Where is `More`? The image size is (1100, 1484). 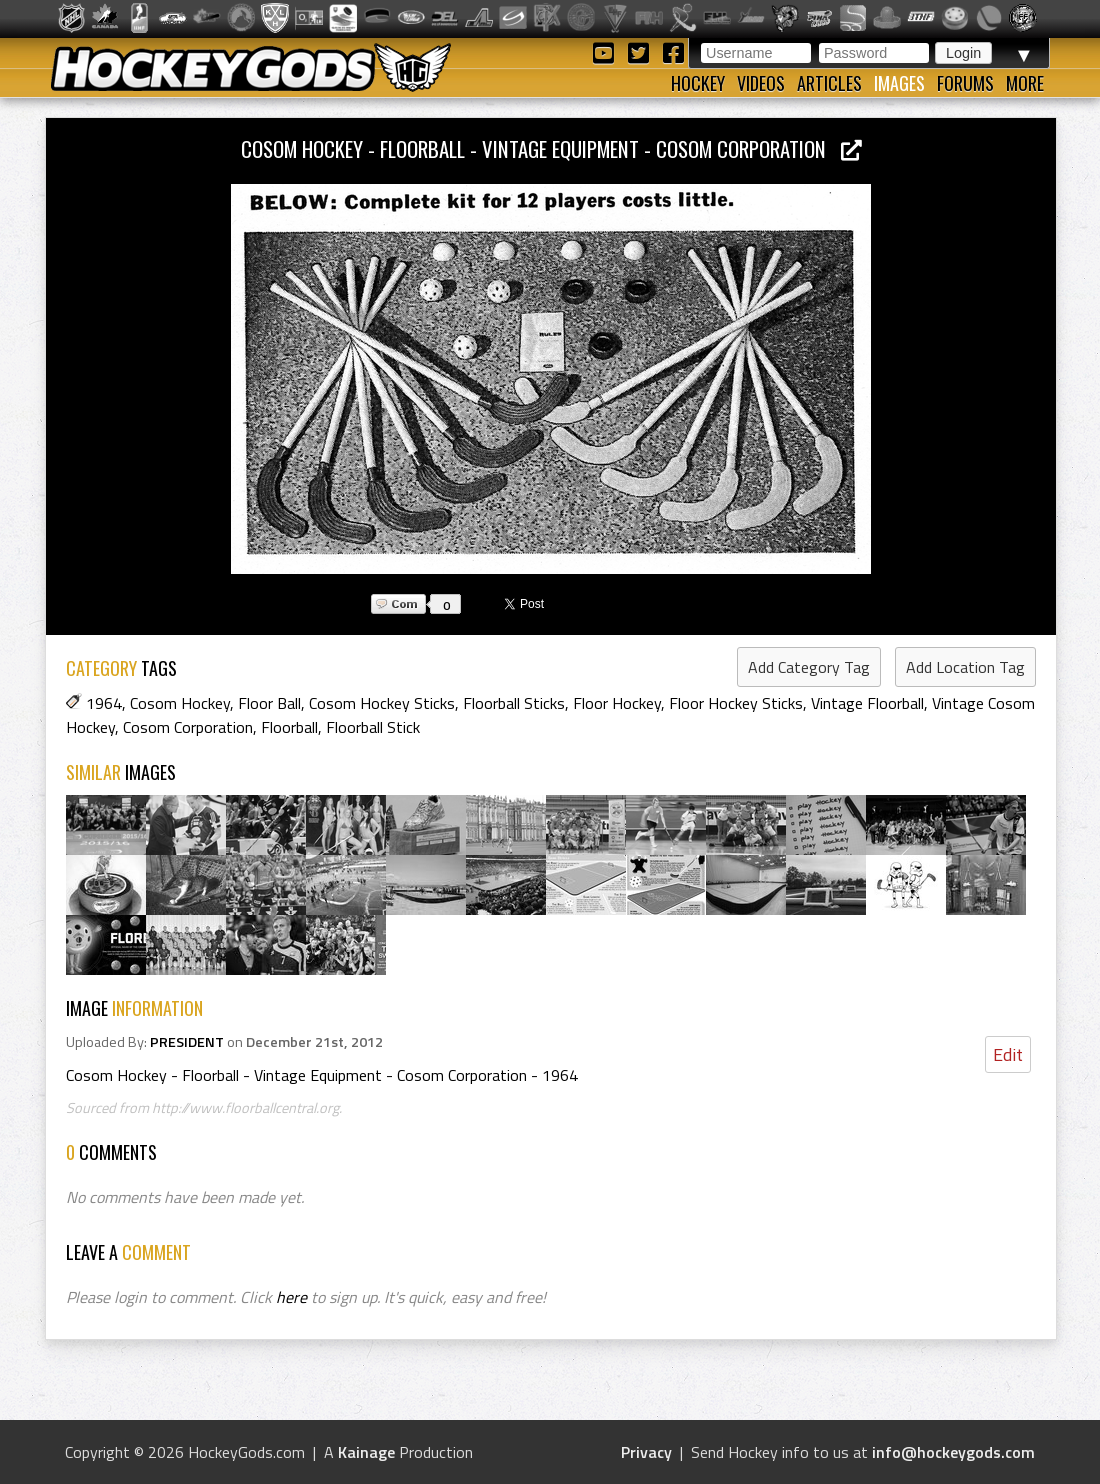 More is located at coordinates (1025, 83).